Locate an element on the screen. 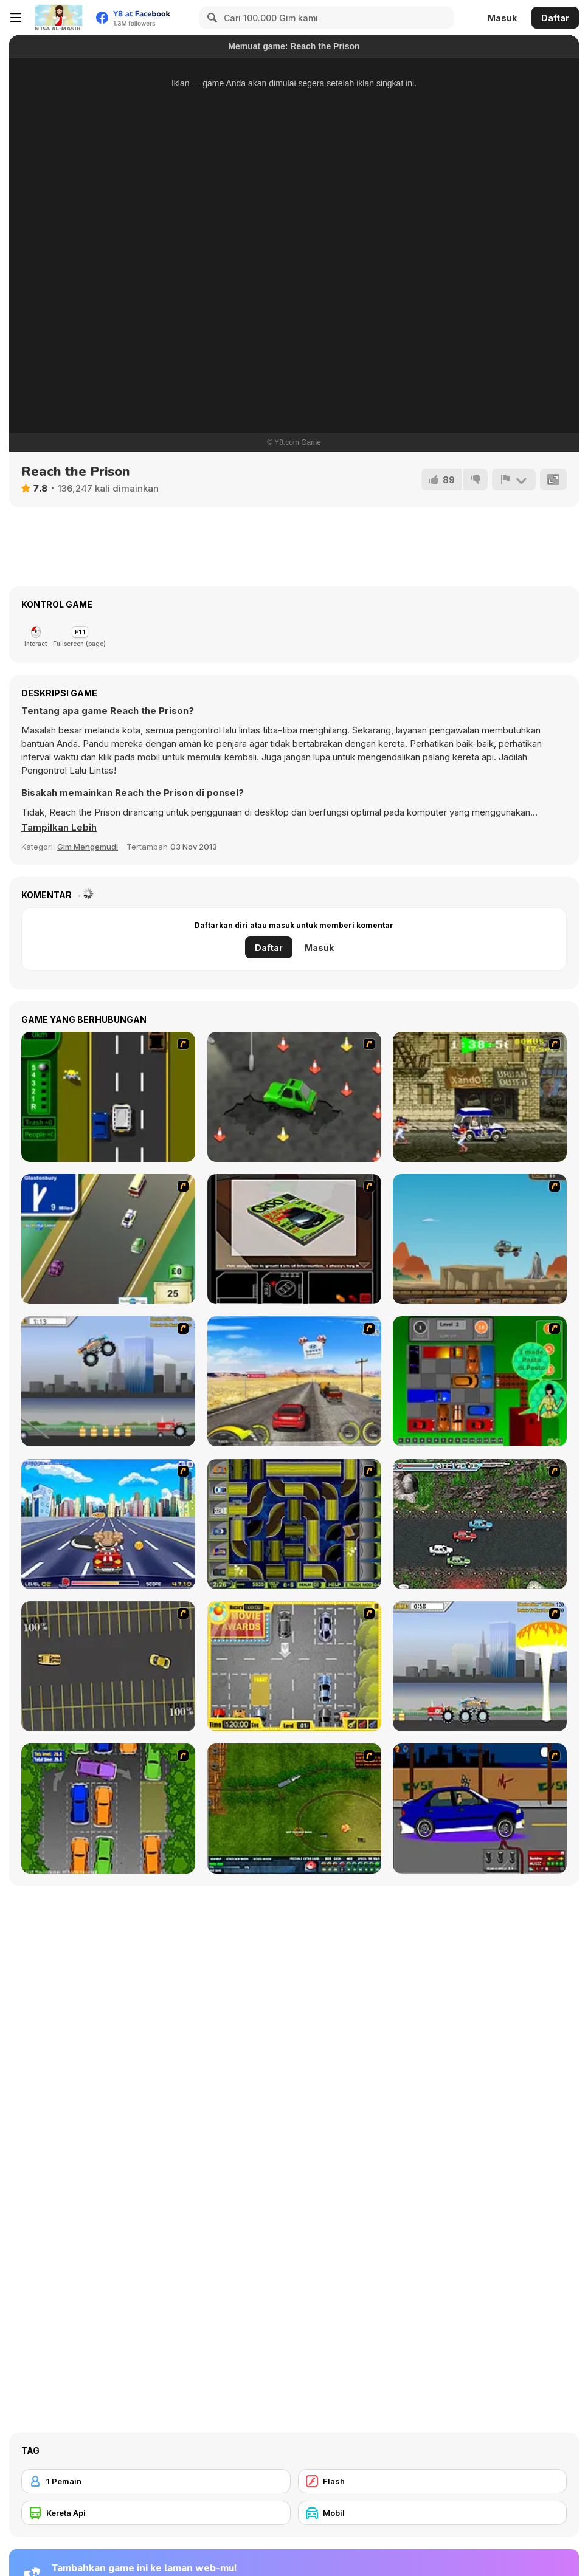 This screenshot has width=588, height=2576. [button] is located at coordinates (59, 827).